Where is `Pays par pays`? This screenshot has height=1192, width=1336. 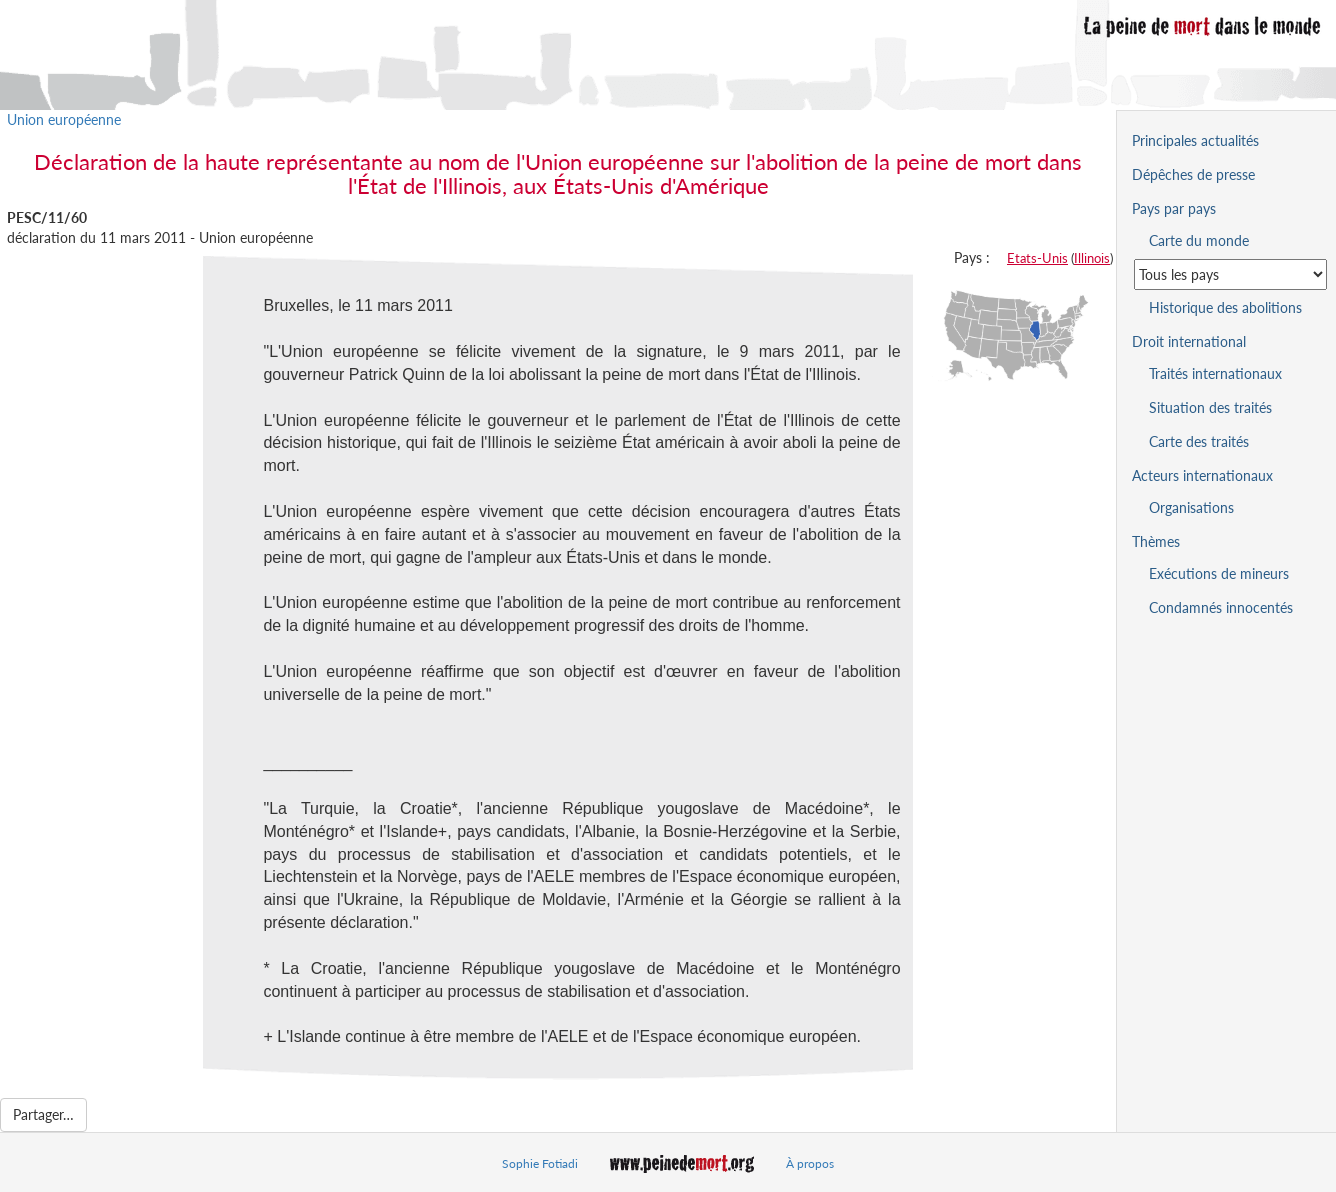
Pays par pays is located at coordinates (1174, 208).